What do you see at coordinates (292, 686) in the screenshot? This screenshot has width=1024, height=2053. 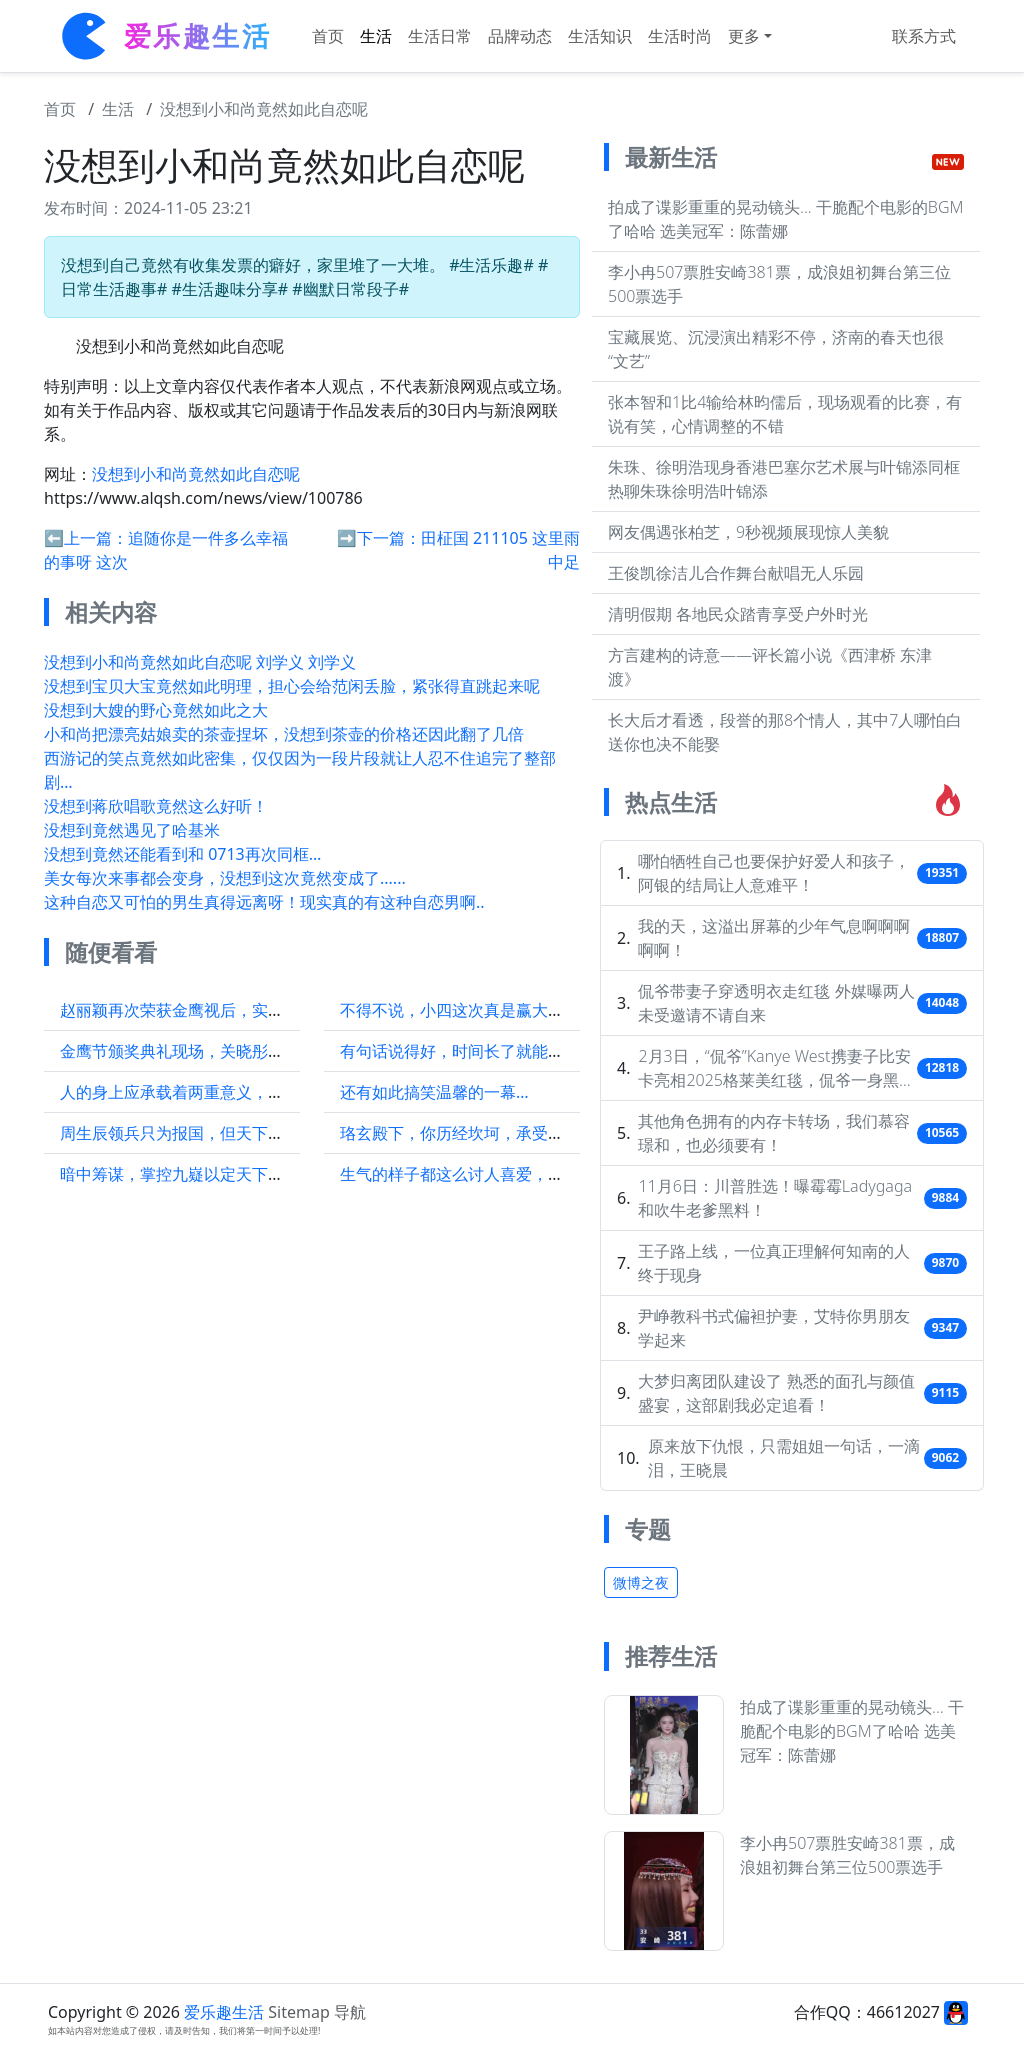 I see `没想到宝贝大宝竟然如此明理，担心会给范闲丢脸，紧张得直跳起来呢` at bounding box center [292, 686].